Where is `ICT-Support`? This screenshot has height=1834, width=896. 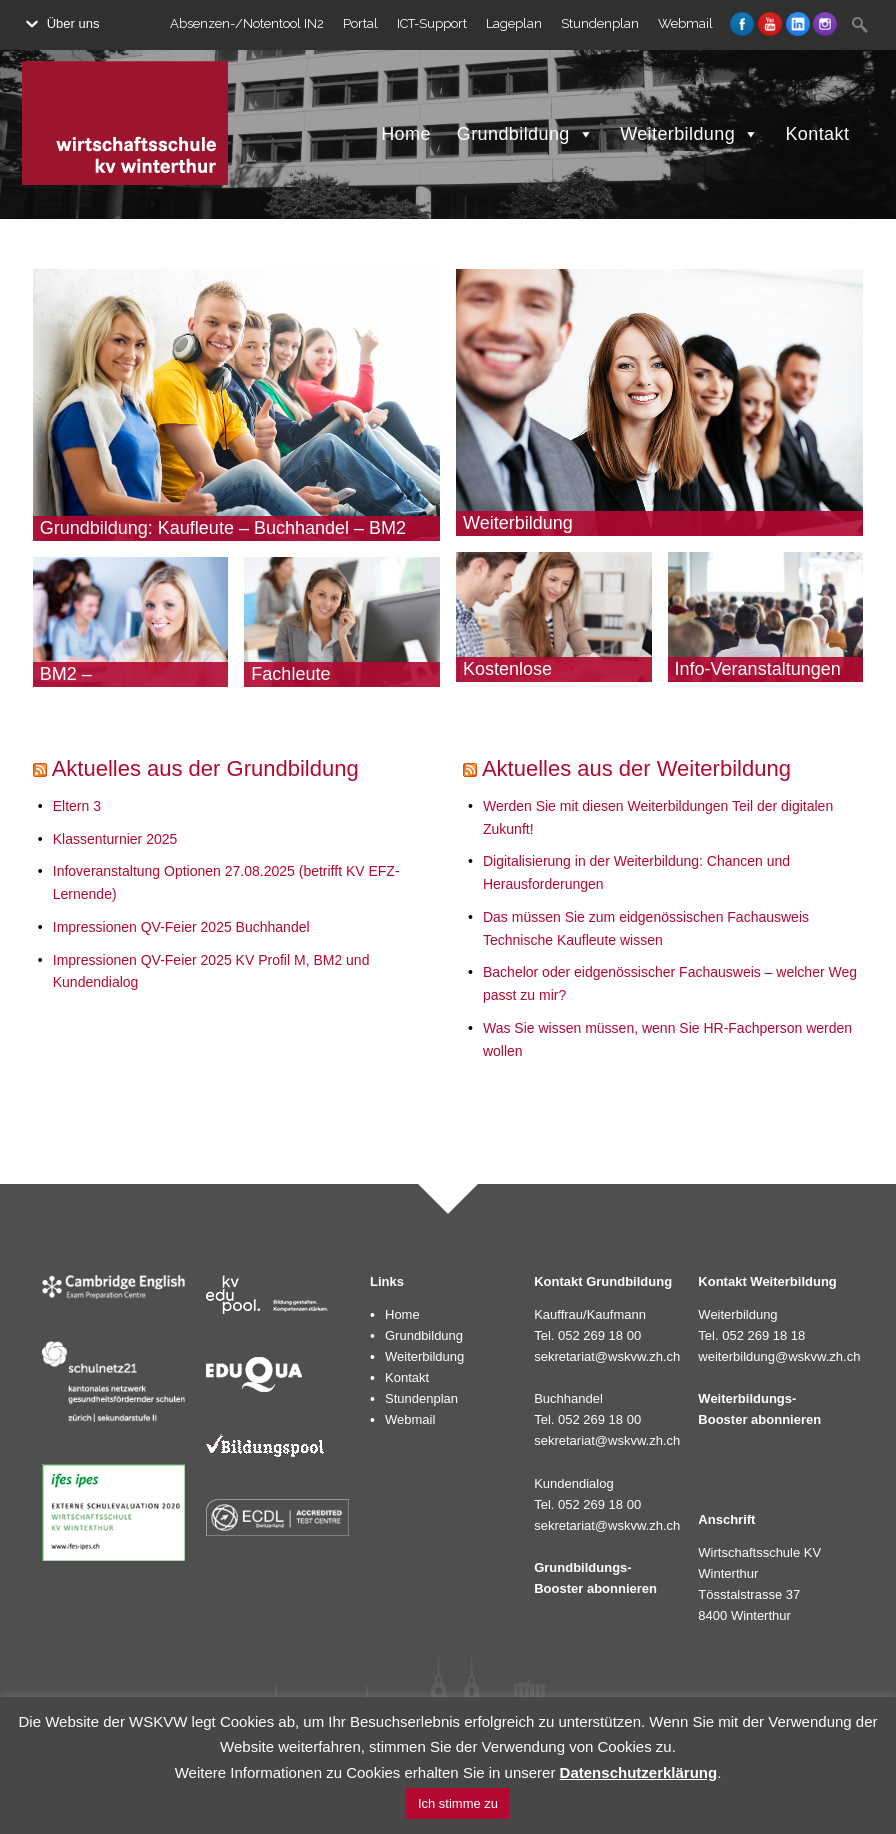
ICT-Support is located at coordinates (432, 23).